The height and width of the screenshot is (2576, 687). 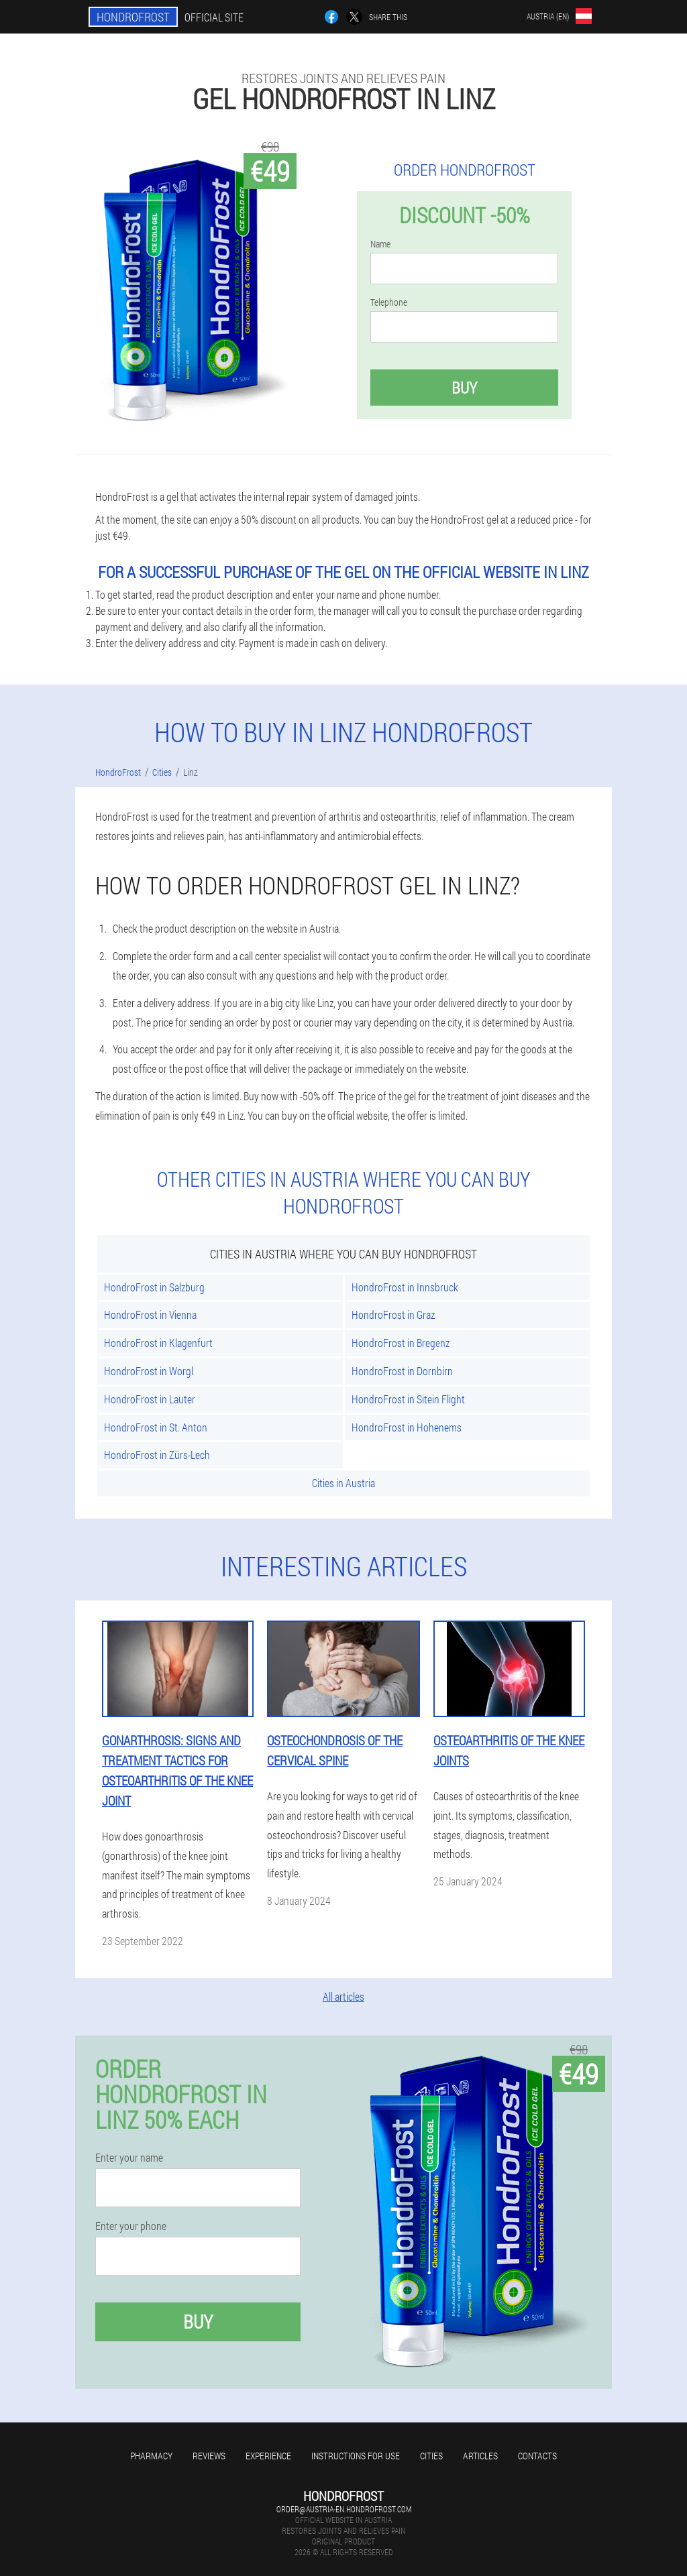 I want to click on Telephone, so click(x=388, y=302).